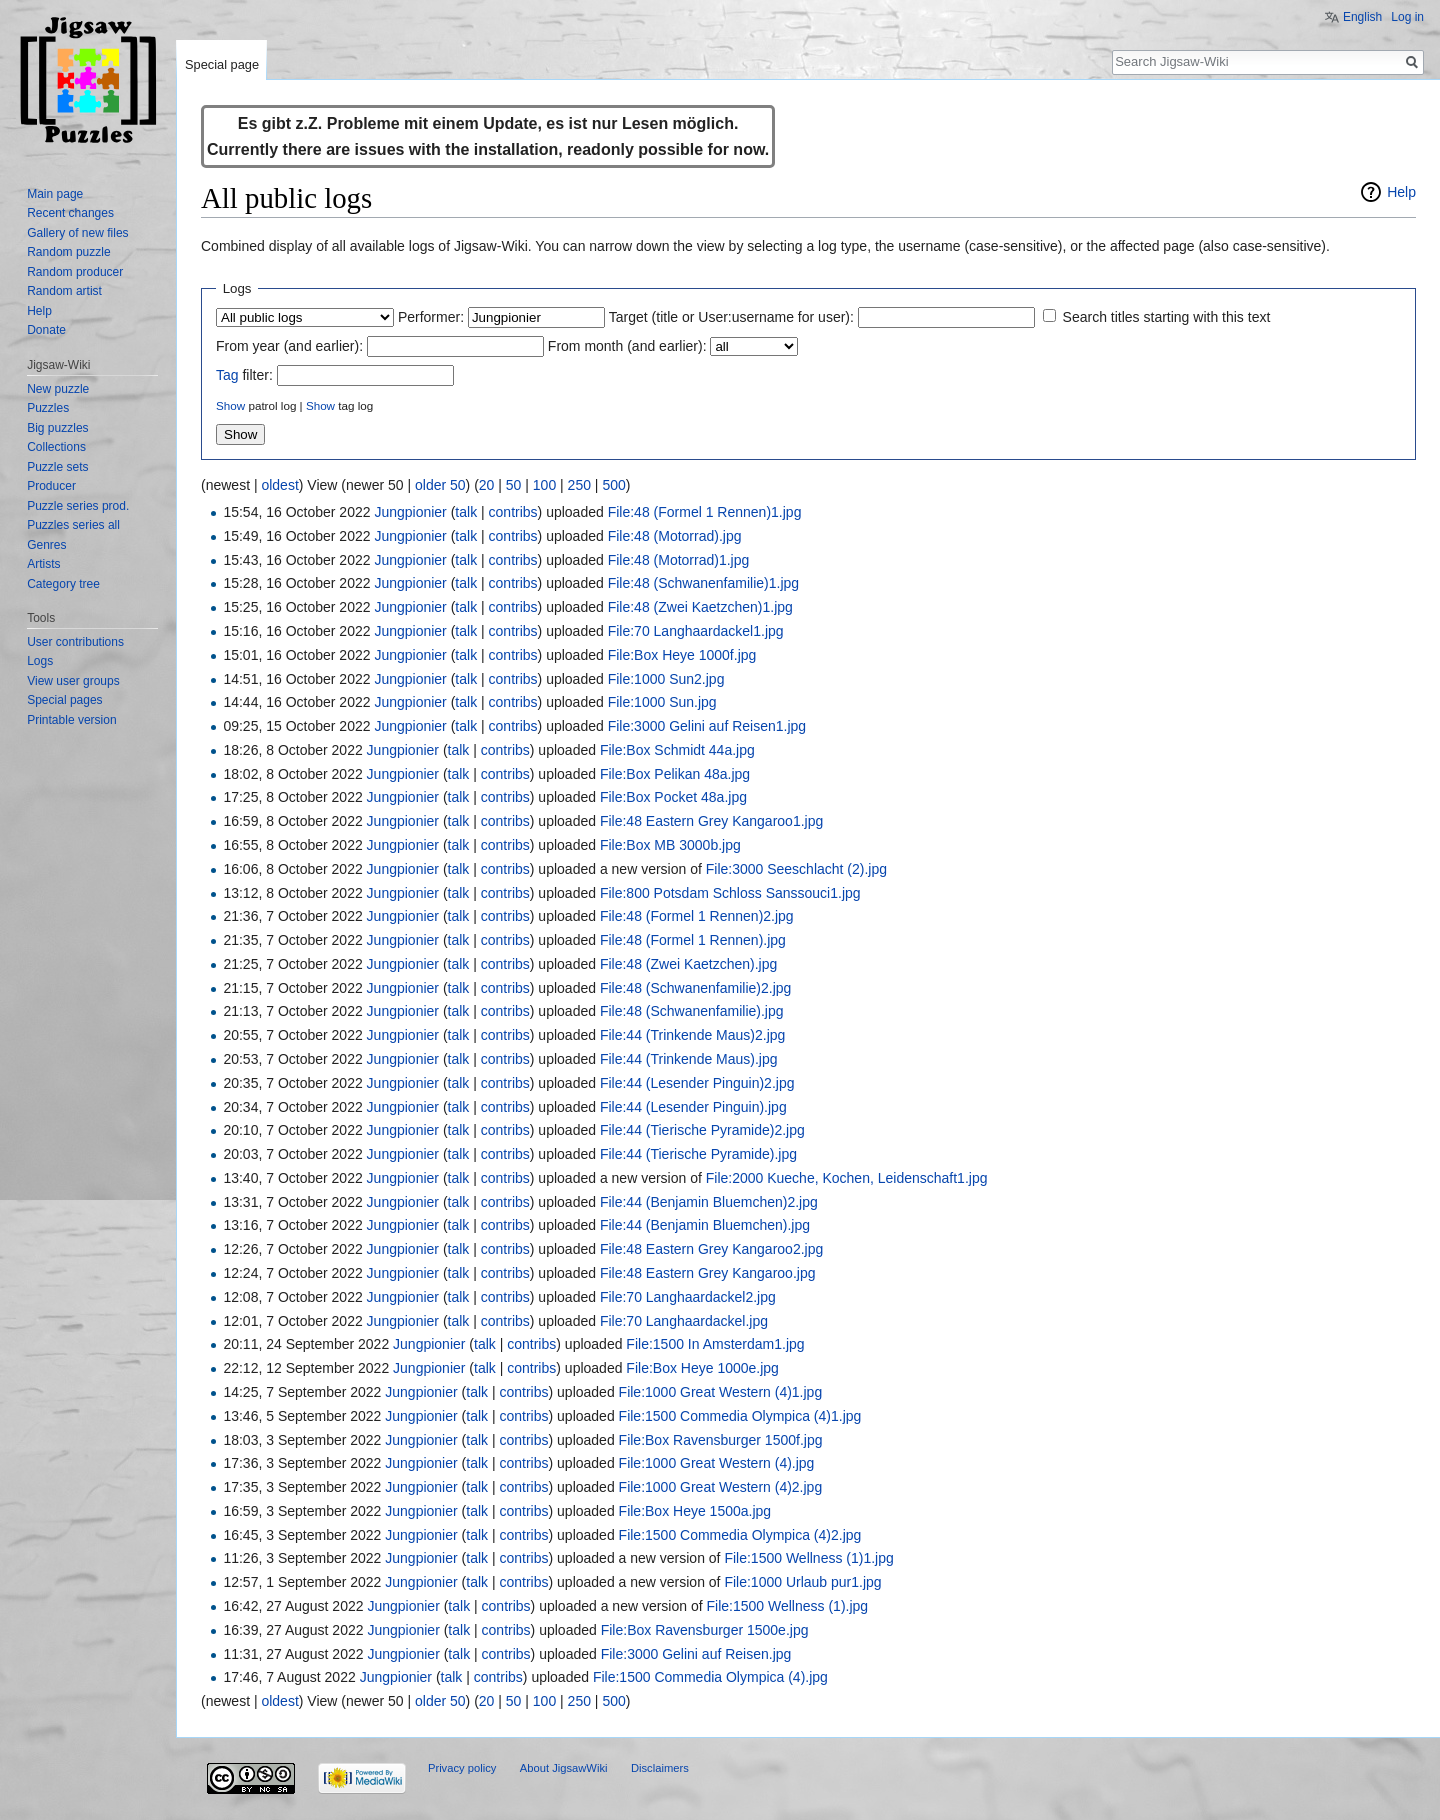 This screenshot has width=1440, height=1820. What do you see at coordinates (808, 1558) in the screenshot?
I see `File:1500 Wellness (1)1.jpg` at bounding box center [808, 1558].